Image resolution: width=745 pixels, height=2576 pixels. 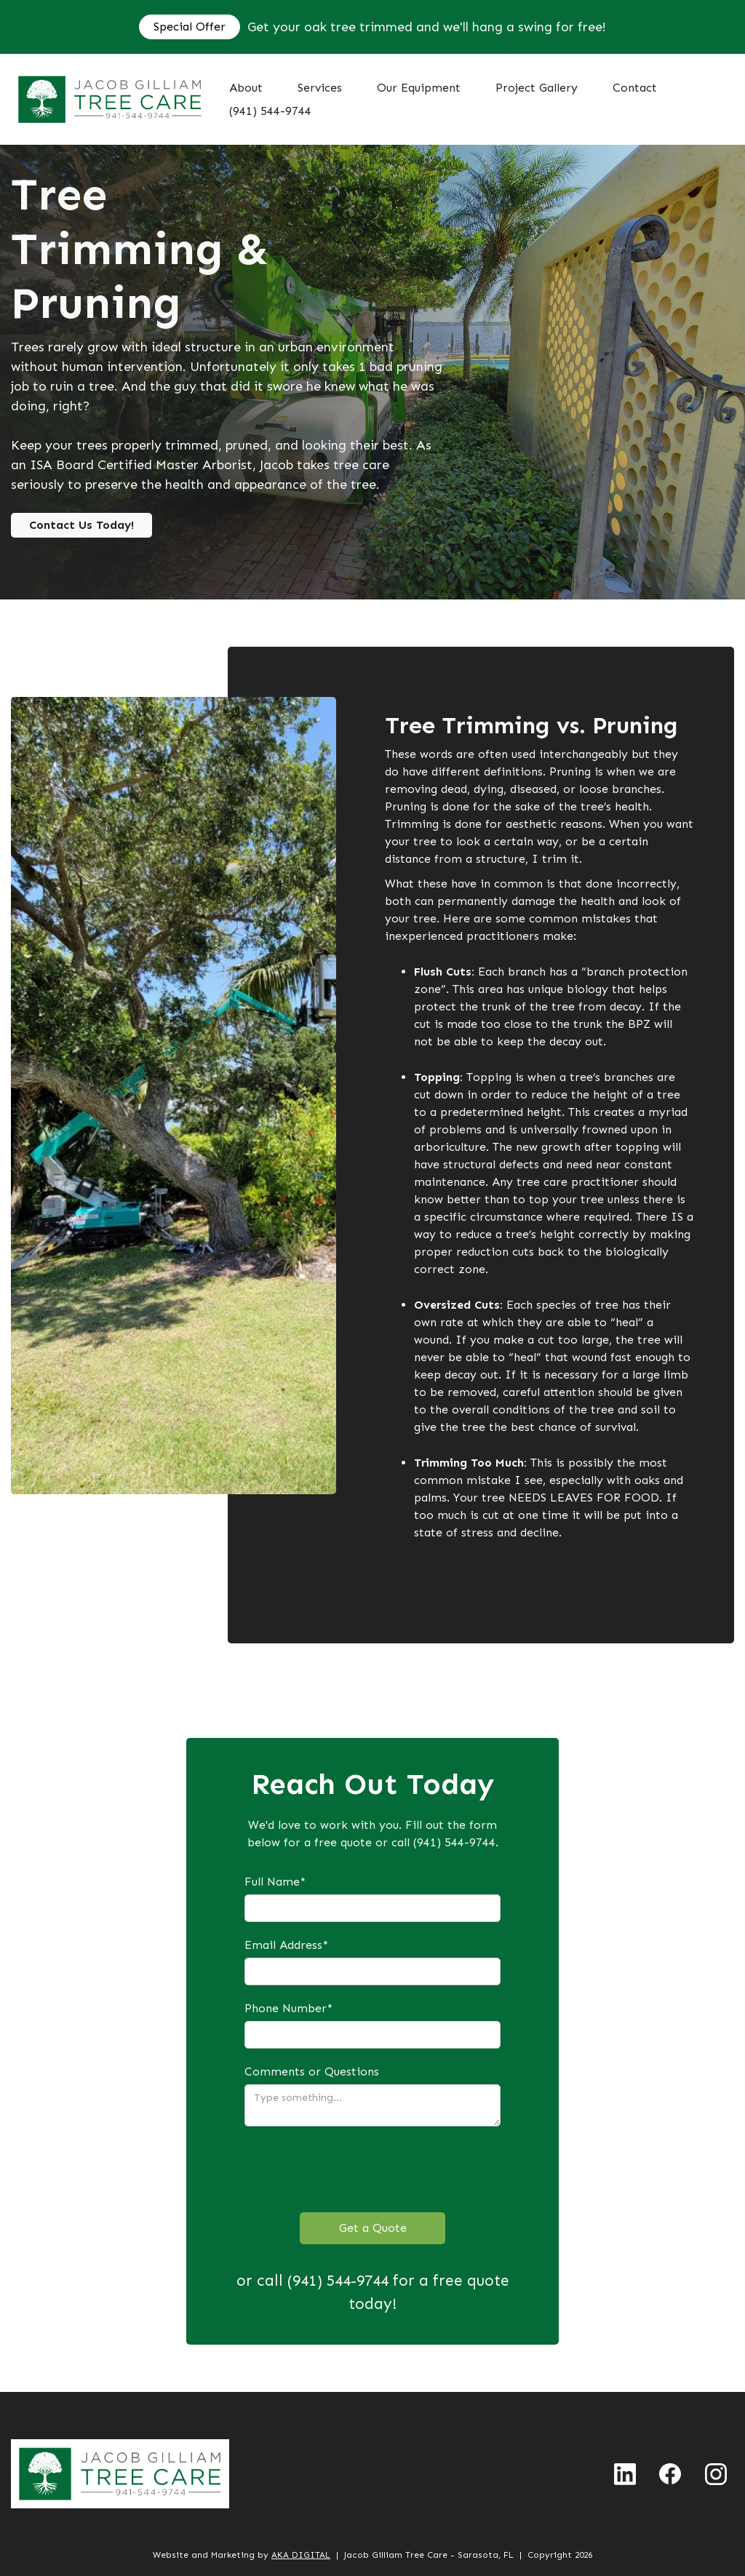 I want to click on Contact Us Today!, so click(x=81, y=525).